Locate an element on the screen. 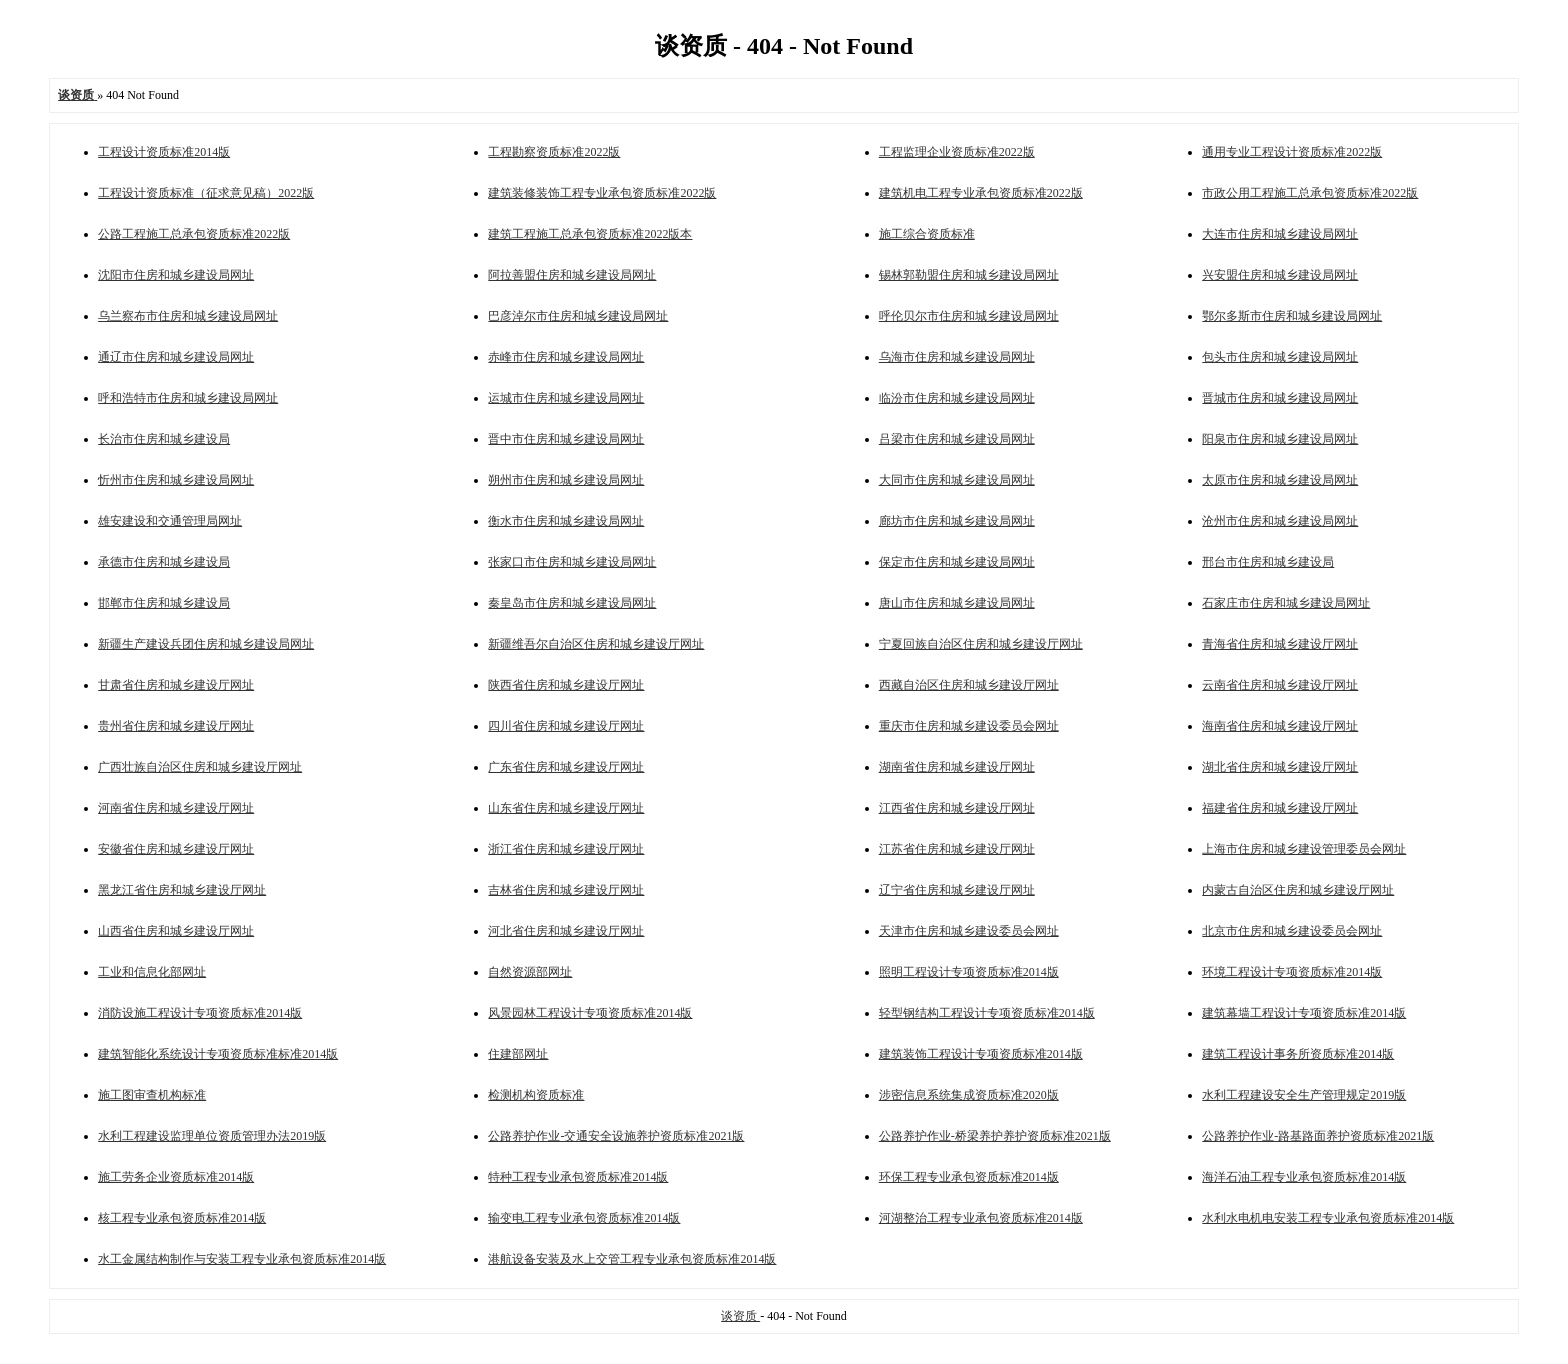 This screenshot has width=1568, height=1364. 检测机构资质标准 is located at coordinates (536, 1095).